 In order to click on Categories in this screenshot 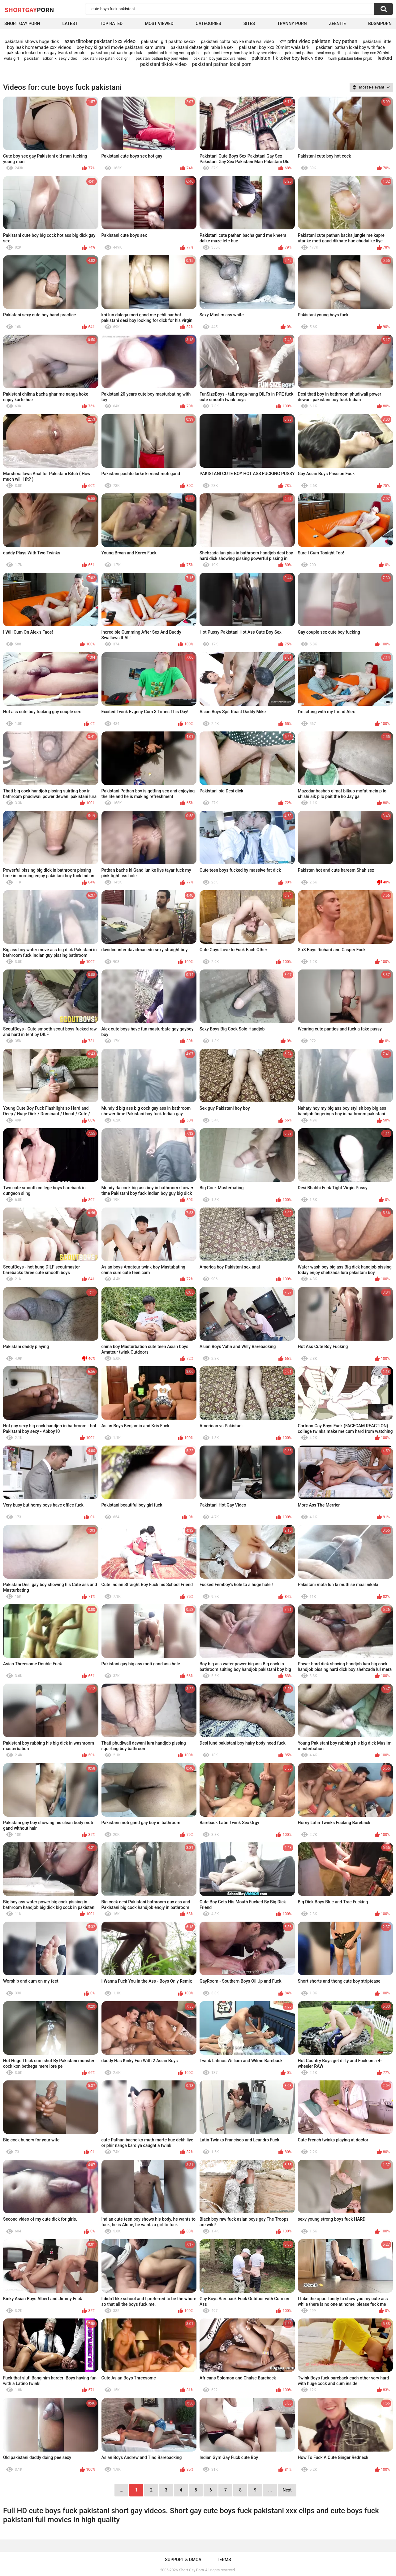, I will do `click(208, 23)`.